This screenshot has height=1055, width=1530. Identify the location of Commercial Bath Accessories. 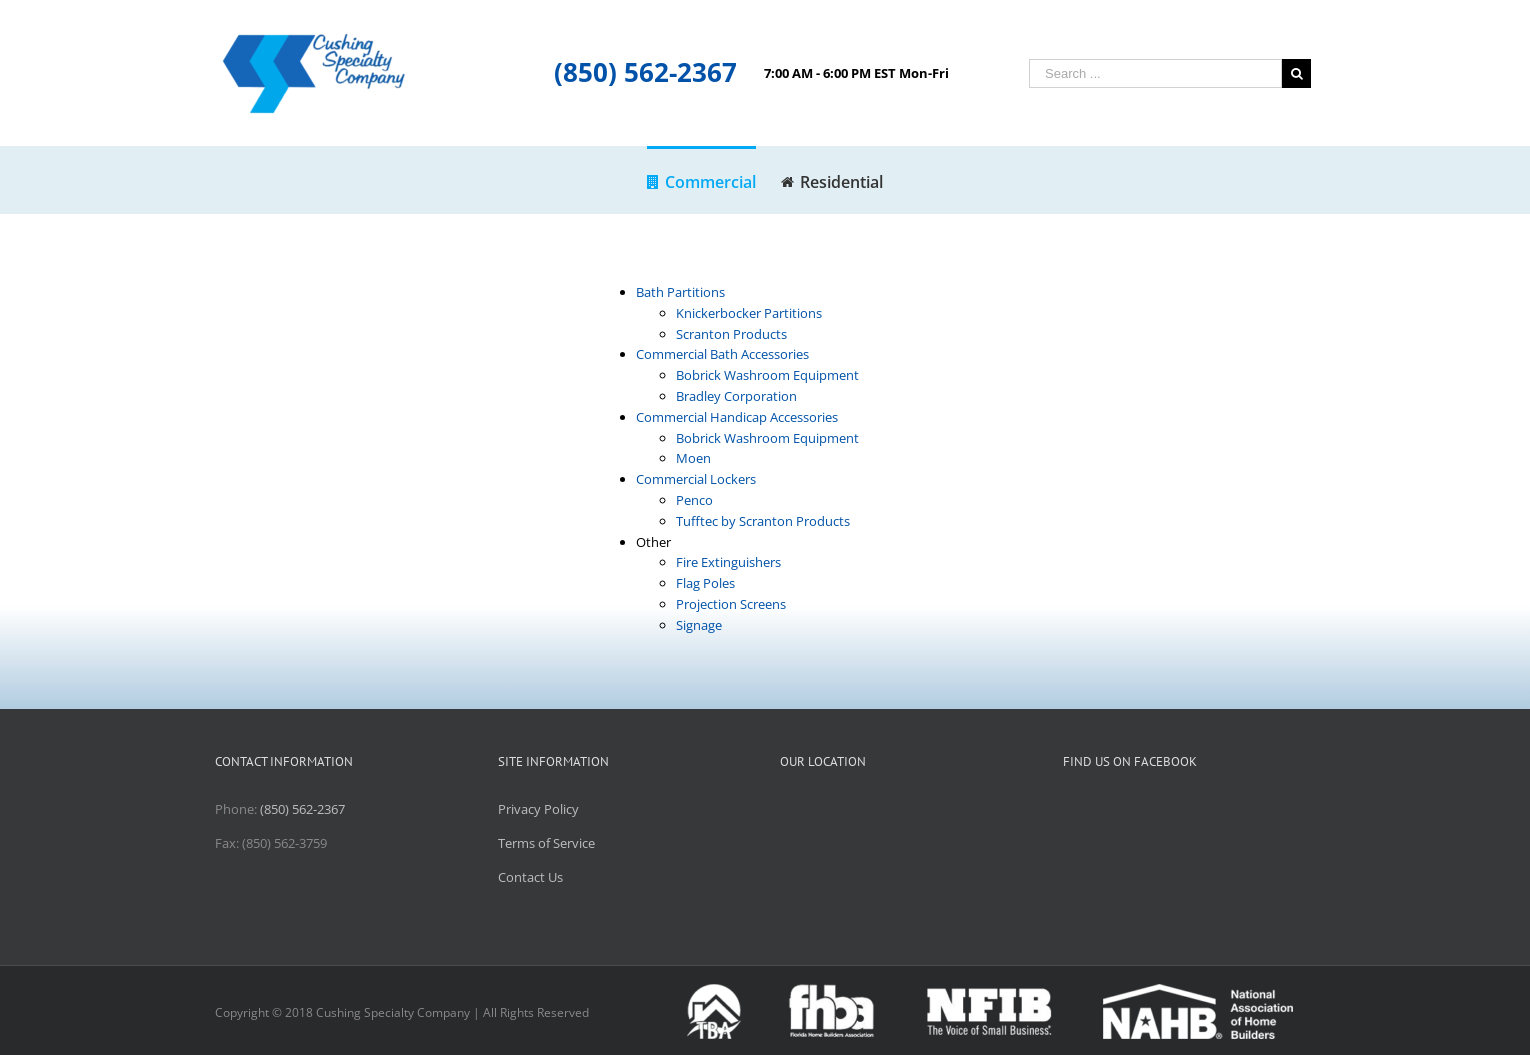
(722, 354).